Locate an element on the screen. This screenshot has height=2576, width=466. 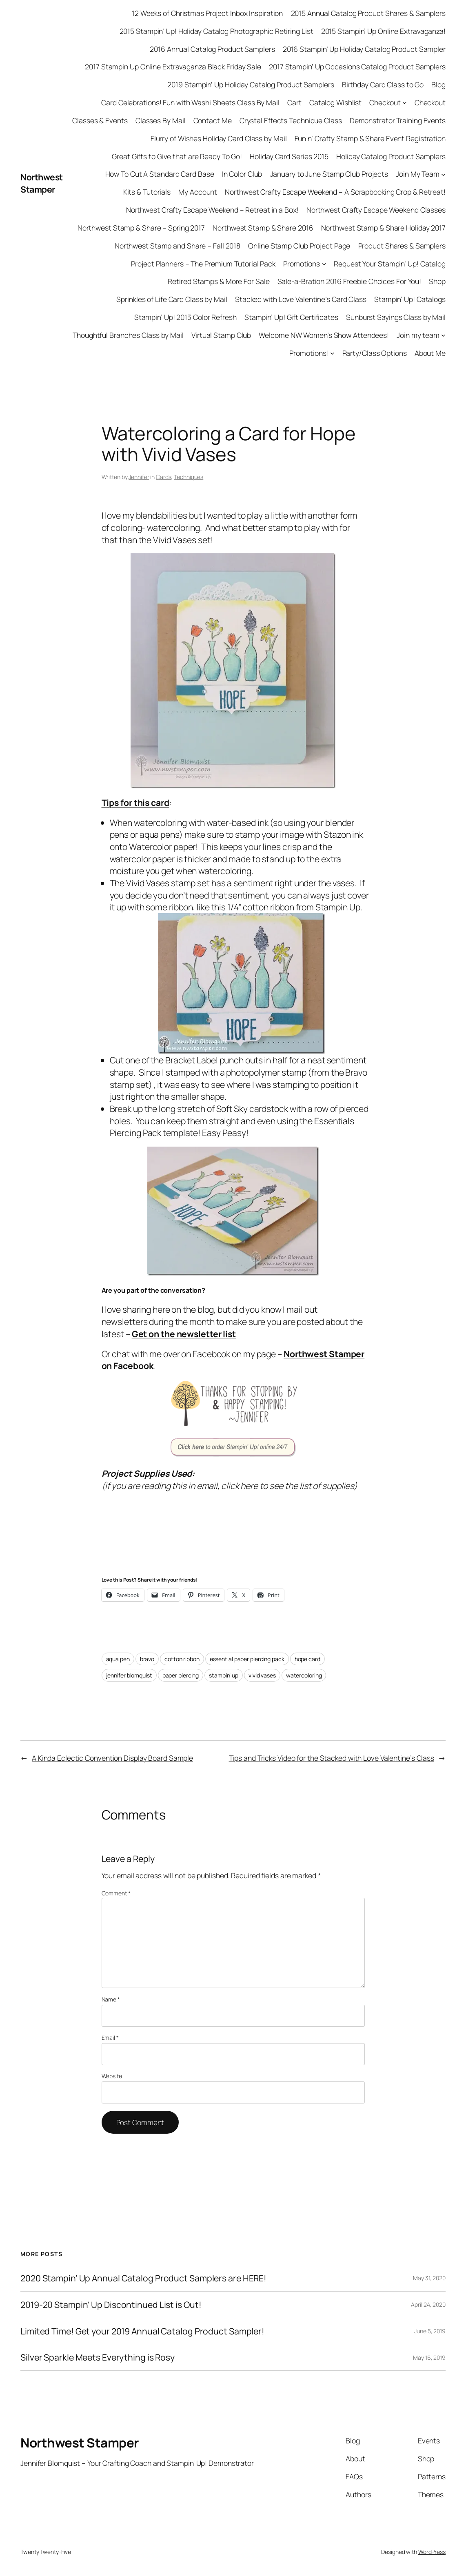
click here is located at coordinates (239, 1485).